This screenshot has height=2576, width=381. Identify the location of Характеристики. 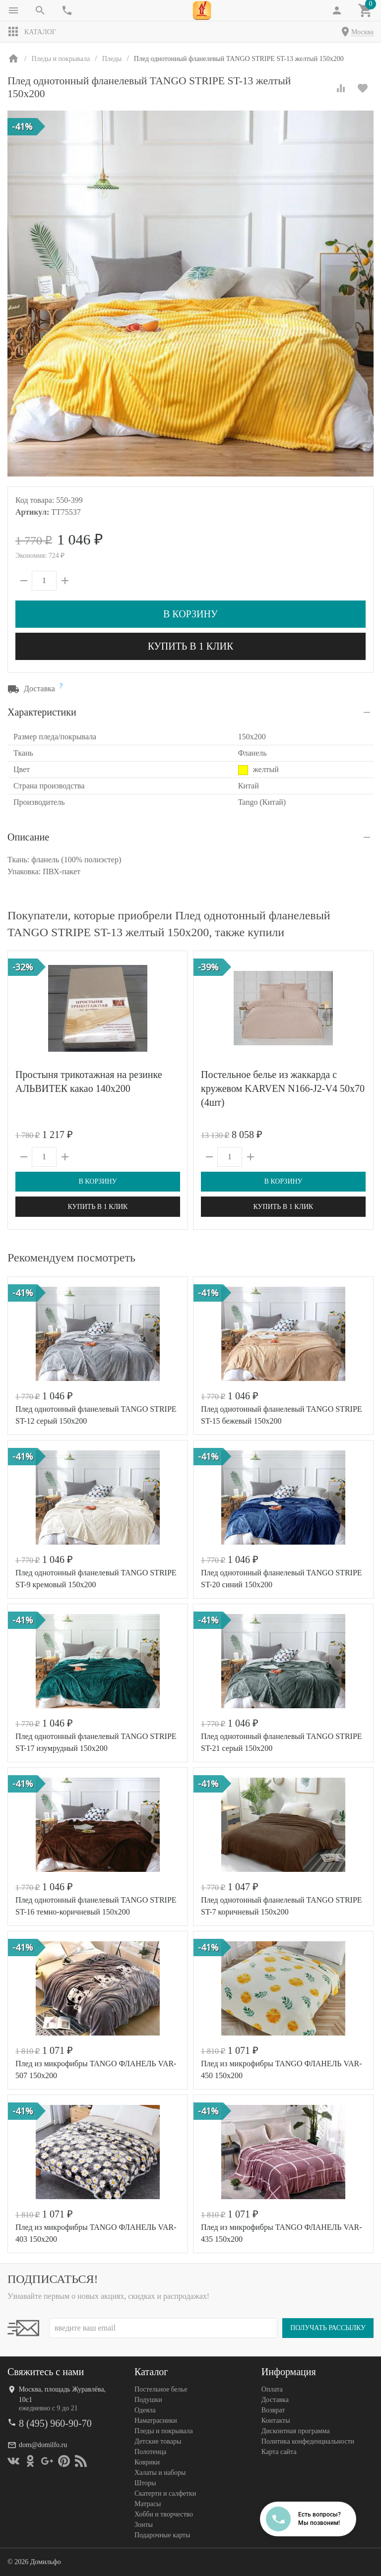
(41, 712).